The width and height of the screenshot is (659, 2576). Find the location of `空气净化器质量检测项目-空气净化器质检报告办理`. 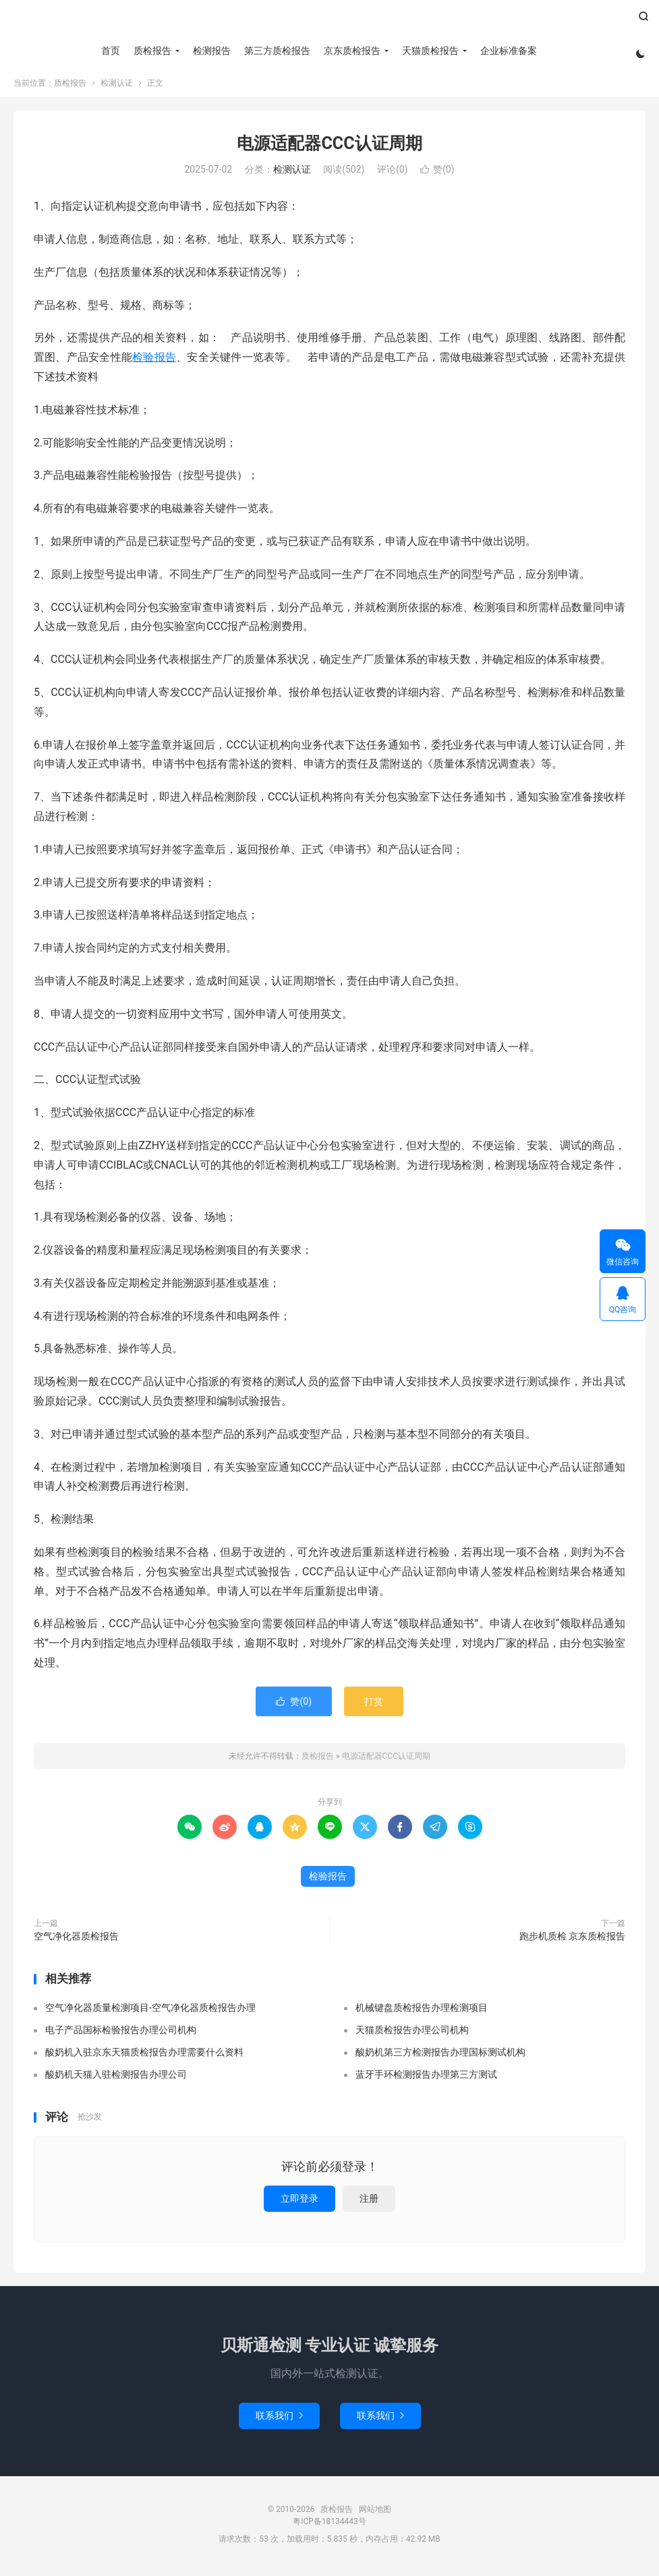

空气净化器质量检测项目-空气净化器质检报告办理 is located at coordinates (150, 2012).